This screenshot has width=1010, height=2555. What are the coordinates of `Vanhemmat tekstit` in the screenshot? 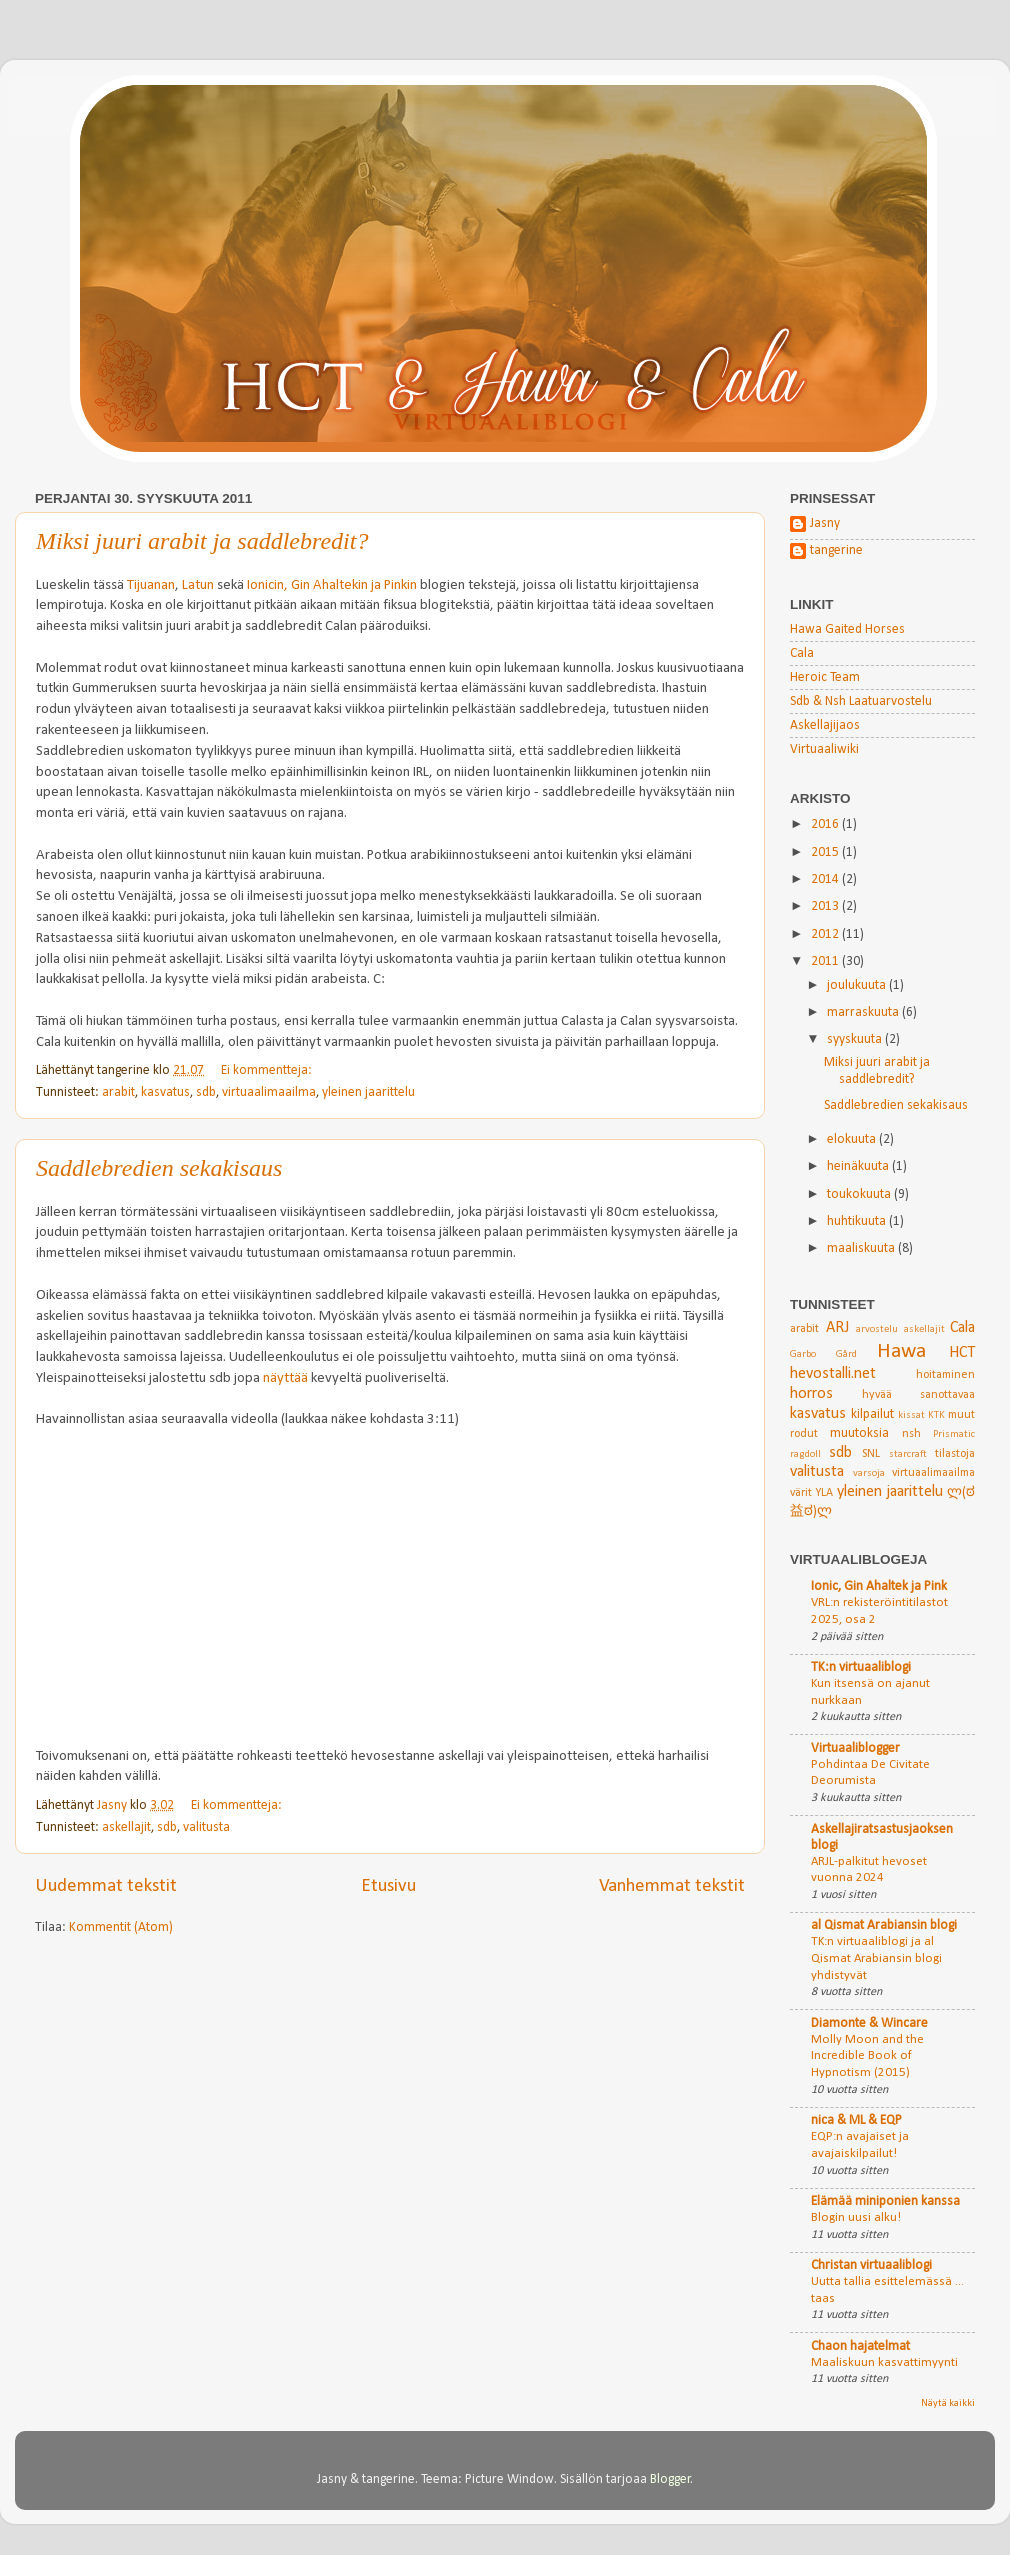 It's located at (672, 1886).